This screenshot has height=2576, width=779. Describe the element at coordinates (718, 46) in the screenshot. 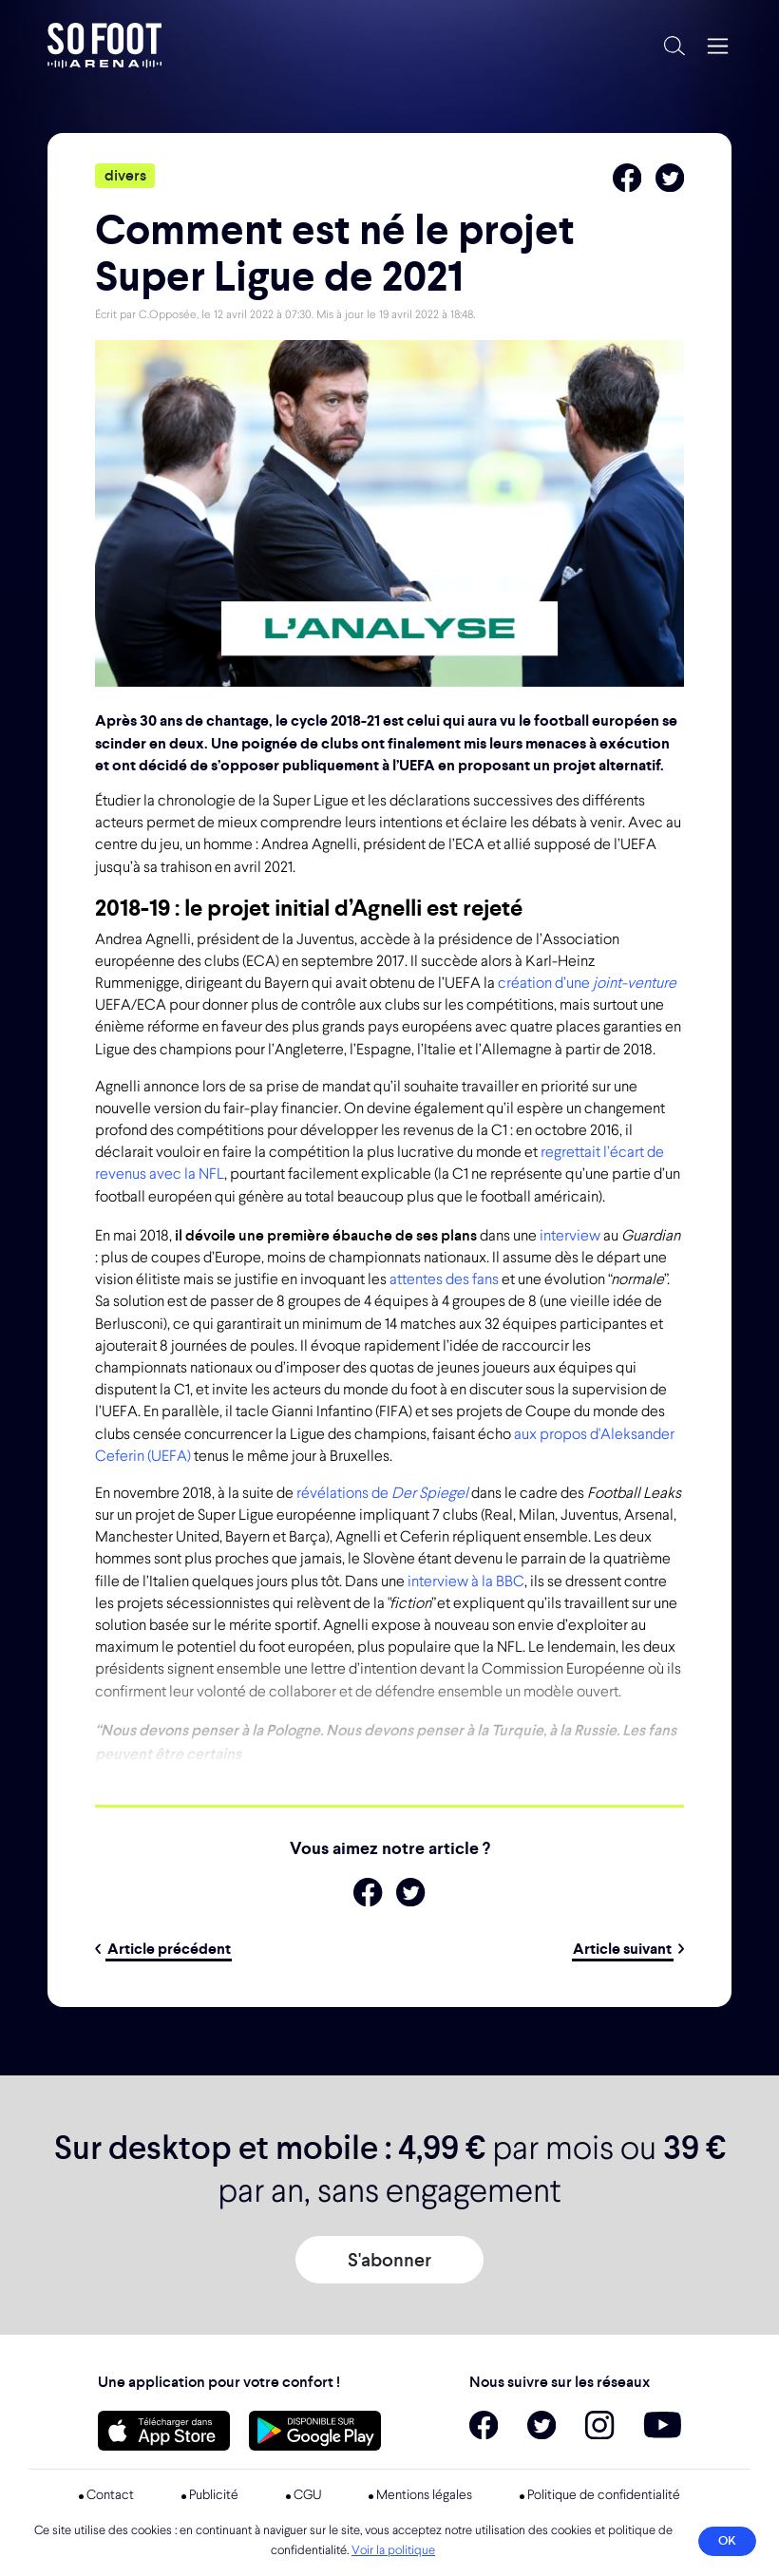

I see `[Navigation]` at that location.